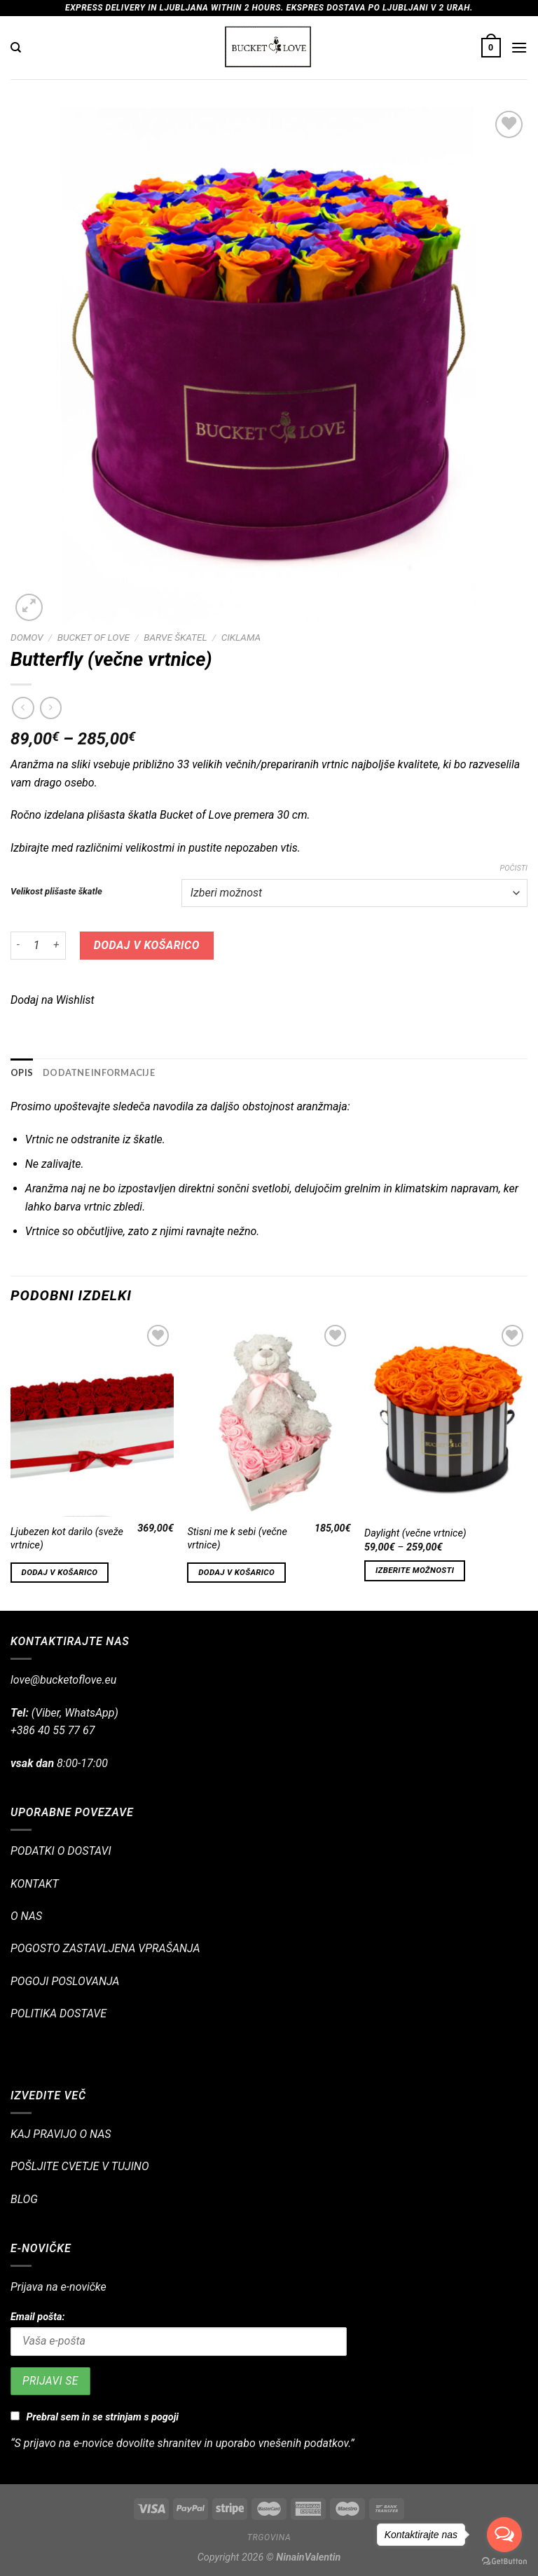  What do you see at coordinates (241, 637) in the screenshot?
I see `CIKLAMA` at bounding box center [241, 637].